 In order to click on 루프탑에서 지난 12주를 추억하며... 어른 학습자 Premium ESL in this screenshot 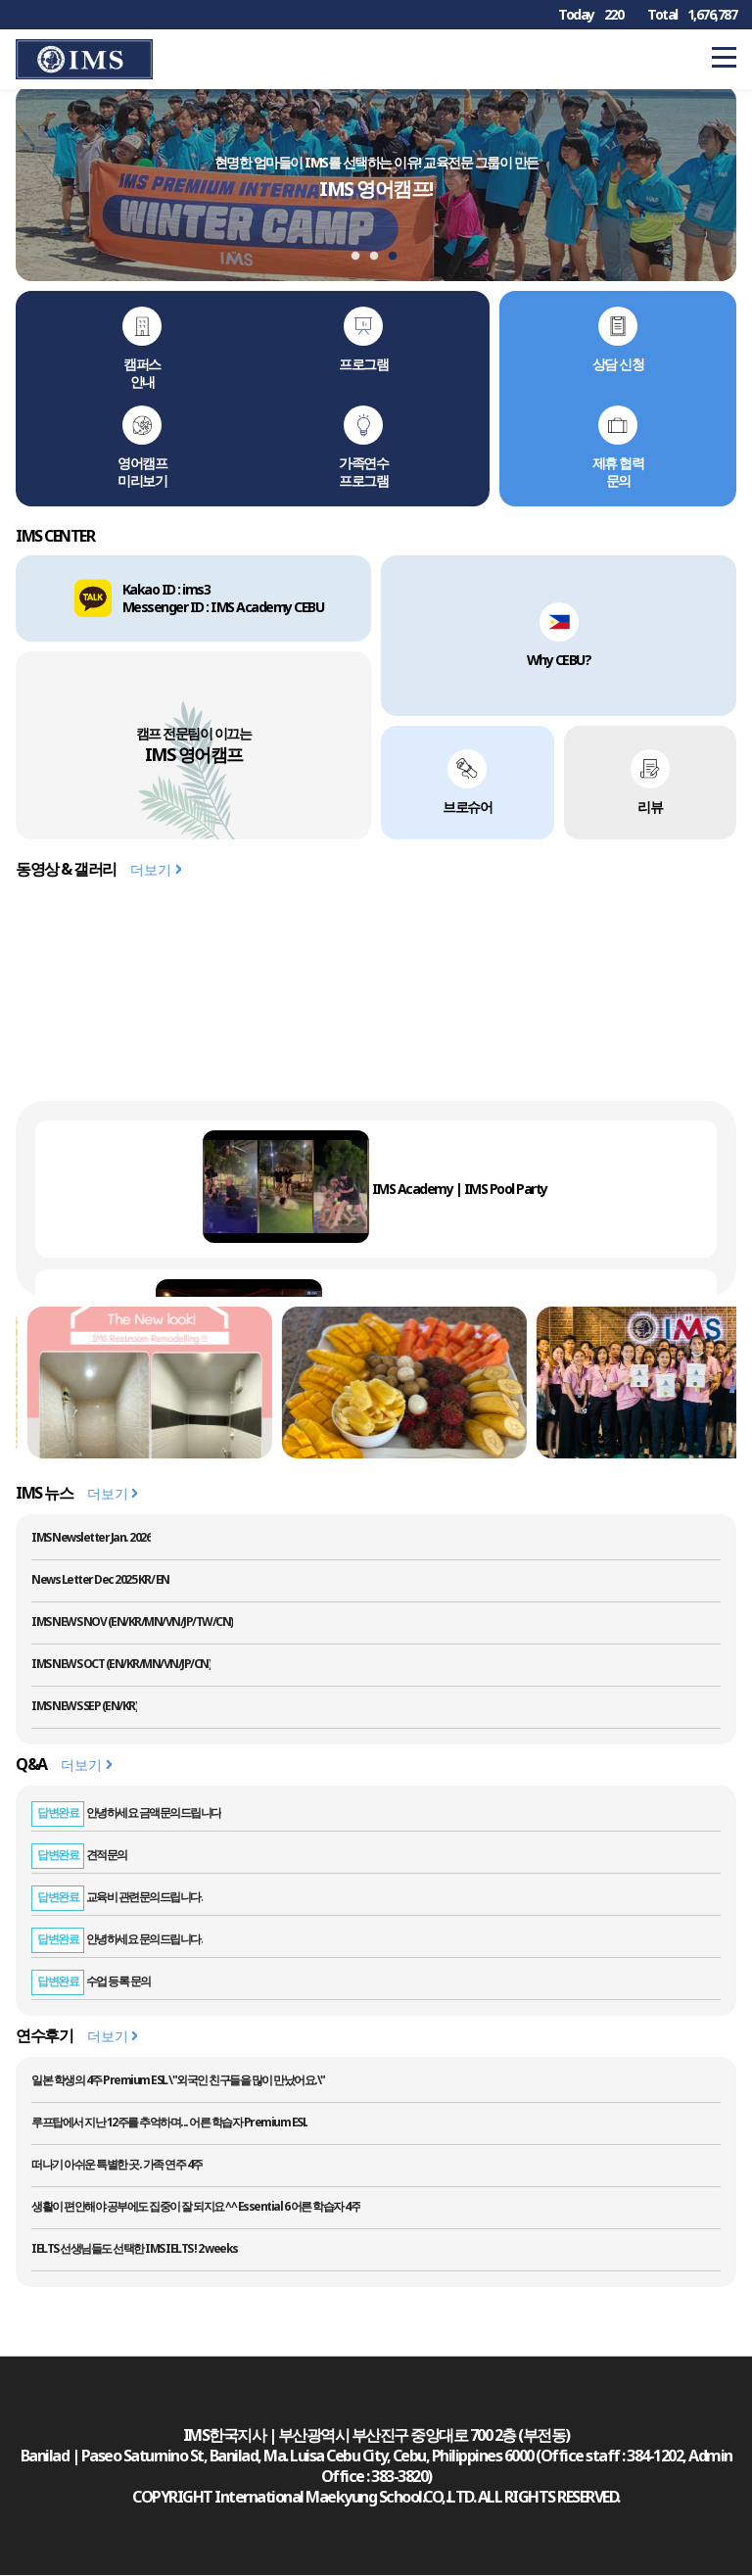, I will do `click(169, 2122)`.